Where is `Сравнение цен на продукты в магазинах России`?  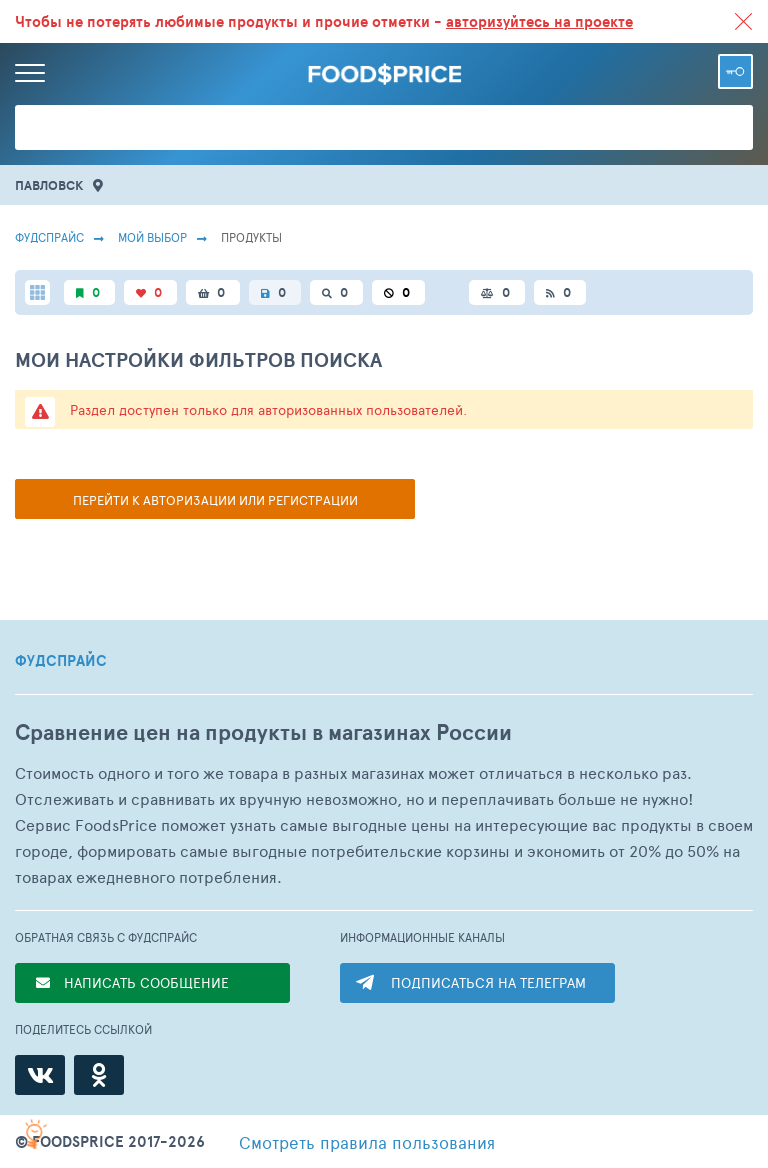
Сравнение цен на продукты в магазинах России is located at coordinates (263, 732).